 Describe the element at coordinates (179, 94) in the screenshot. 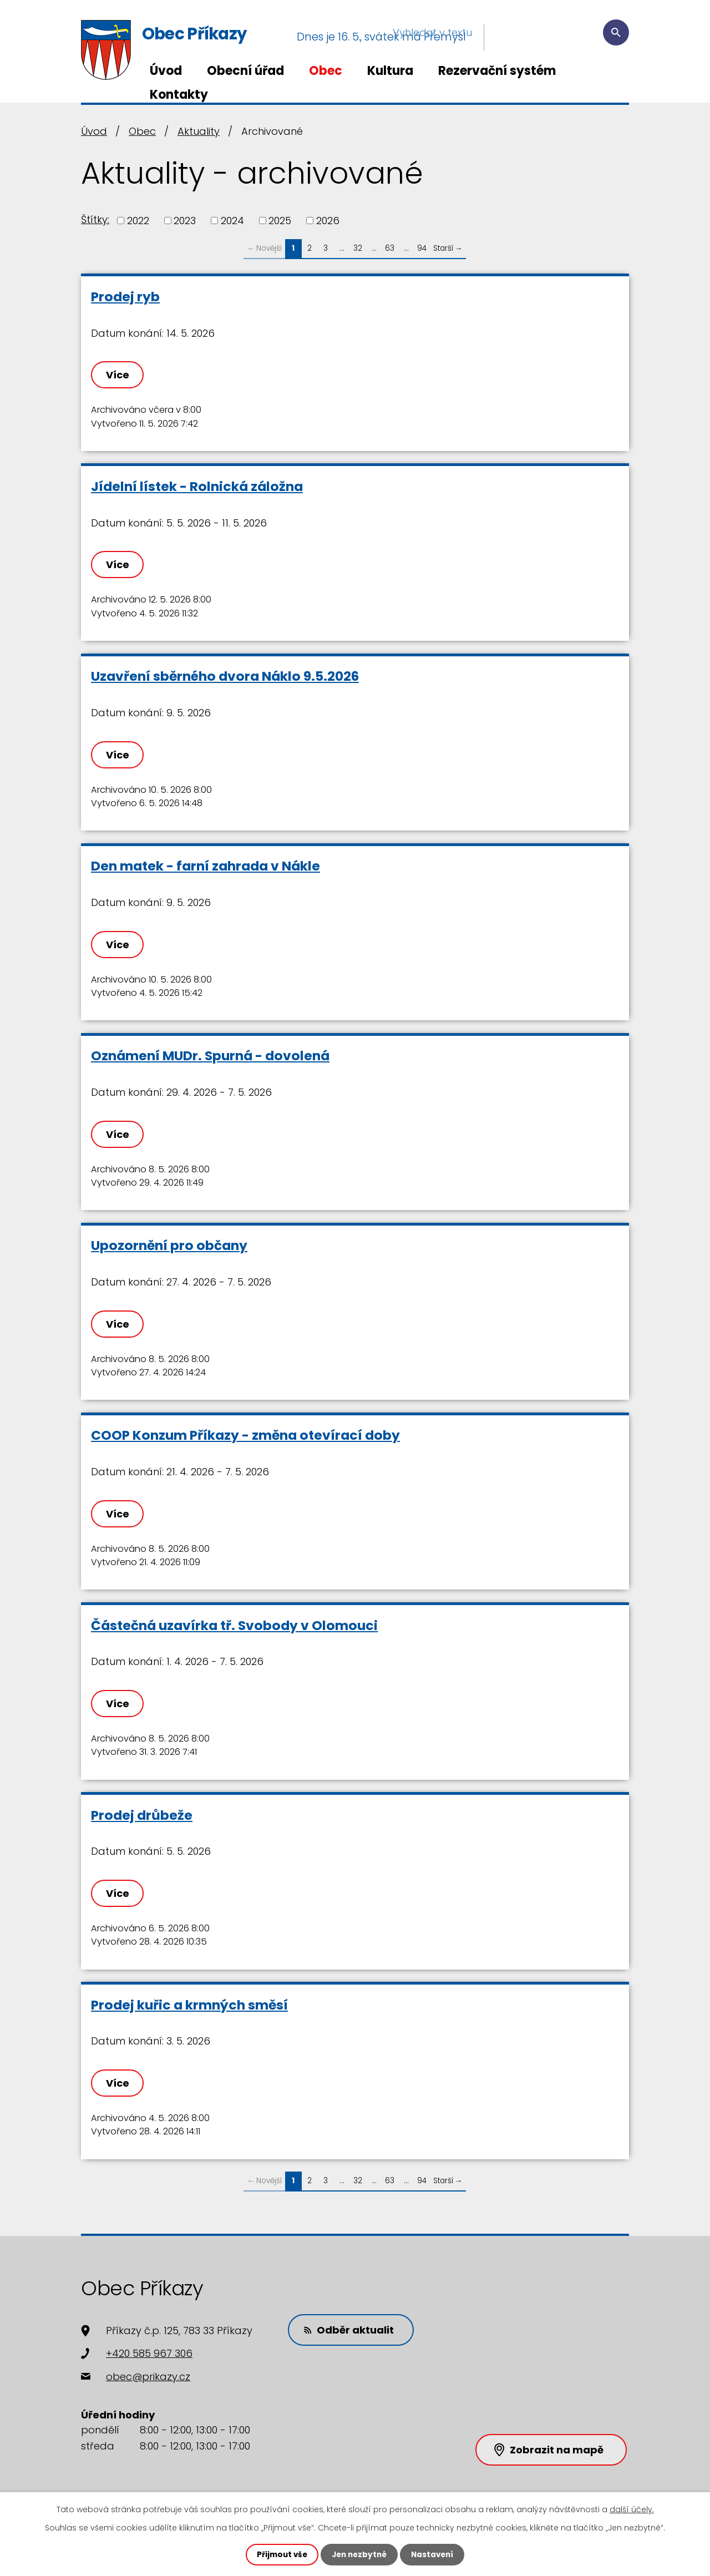

I see `Kontakty` at that location.